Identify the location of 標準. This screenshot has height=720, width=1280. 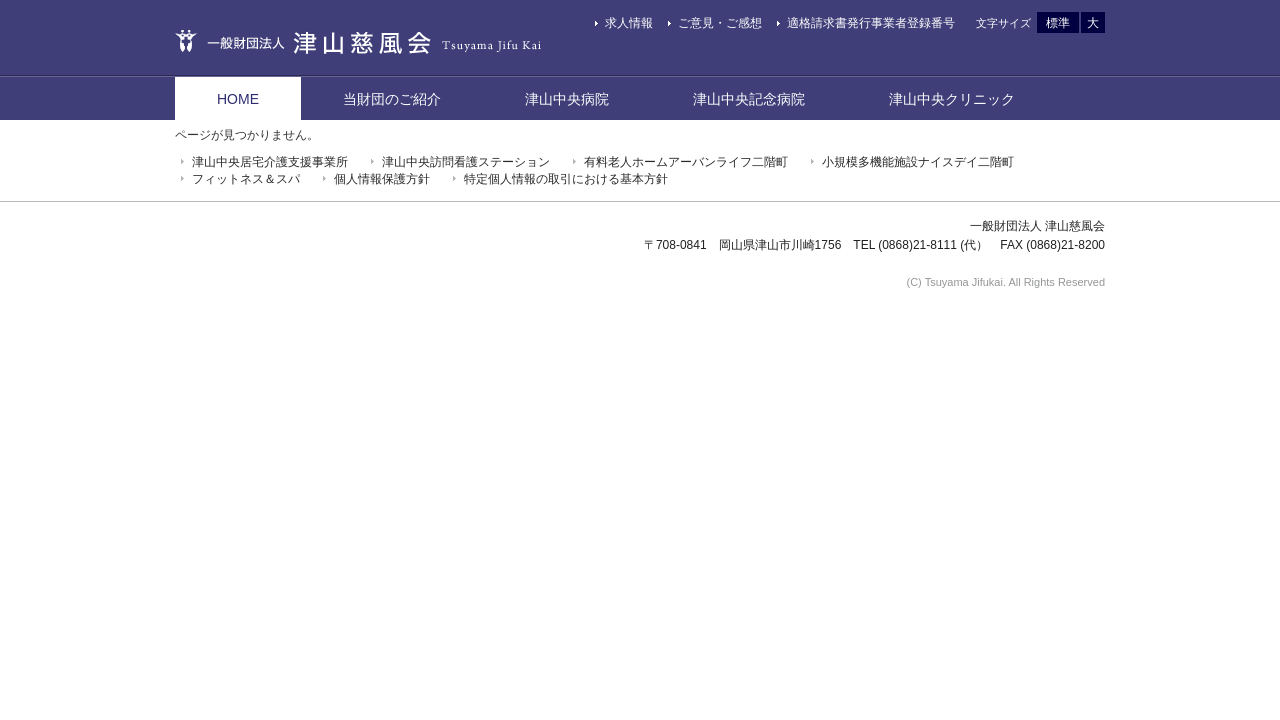
(1058, 23).